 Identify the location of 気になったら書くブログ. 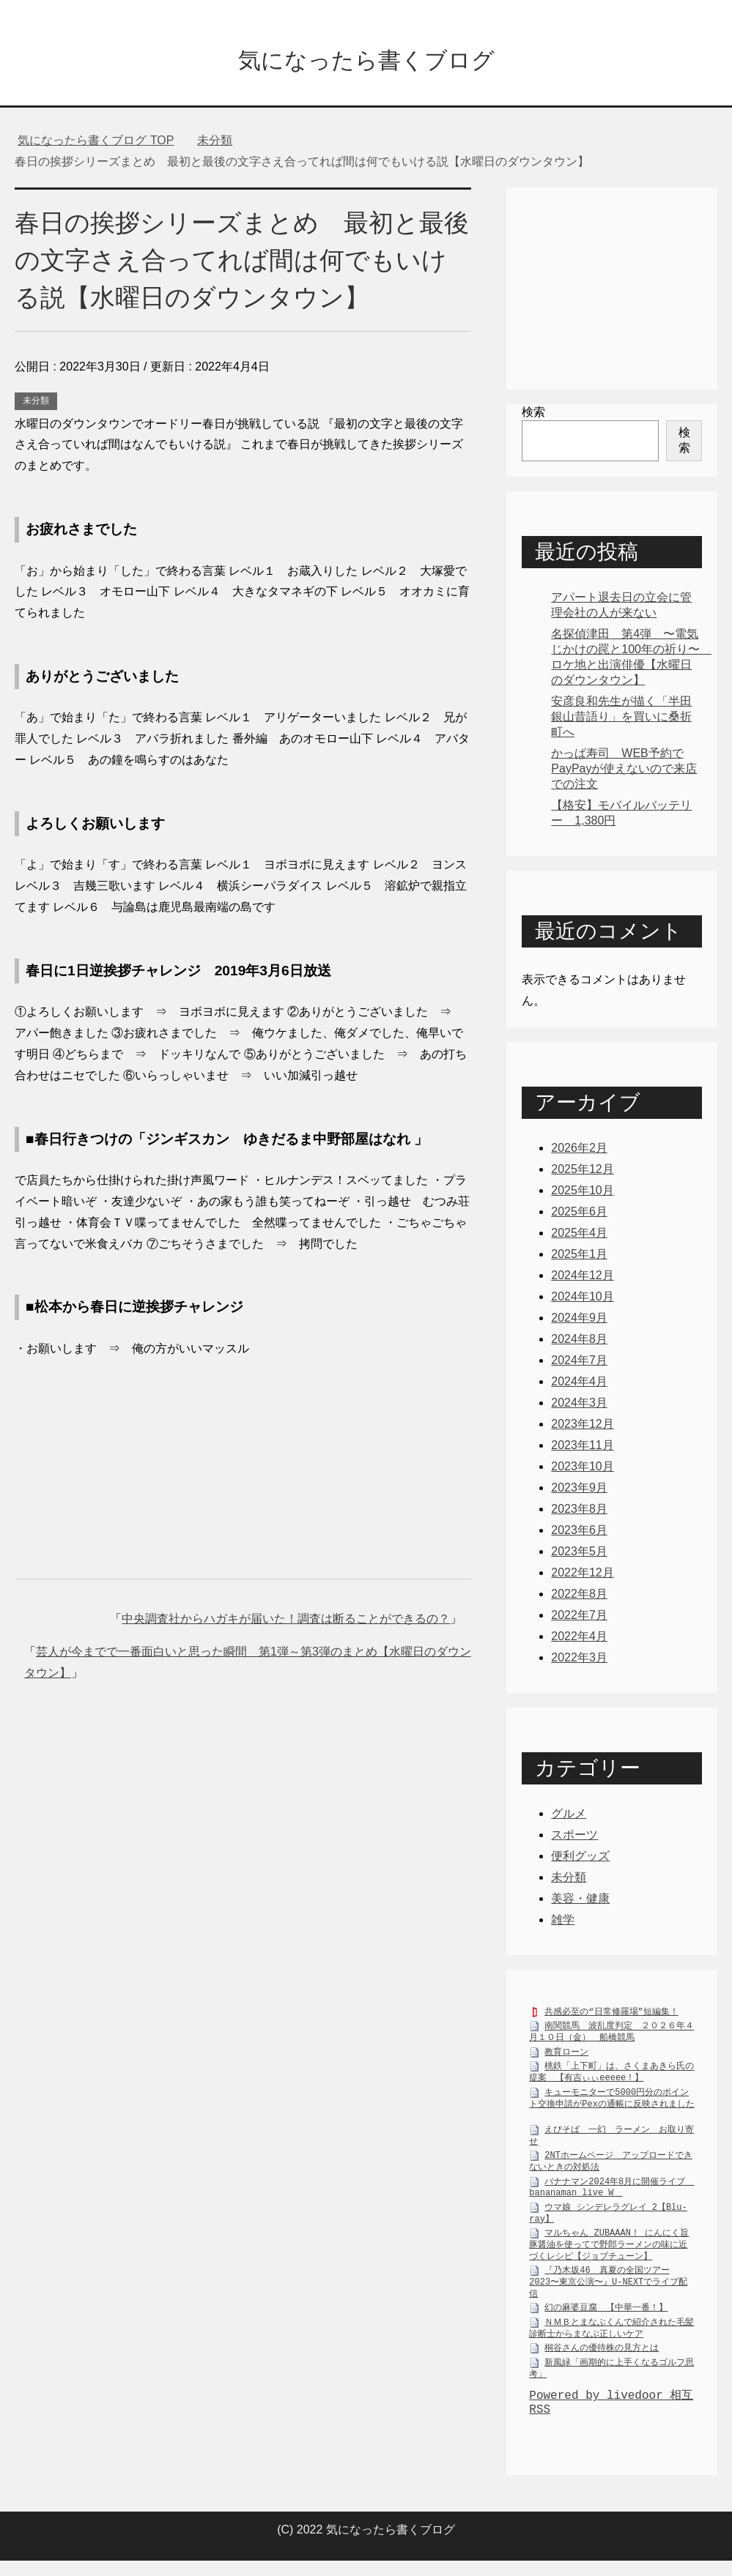
(366, 61).